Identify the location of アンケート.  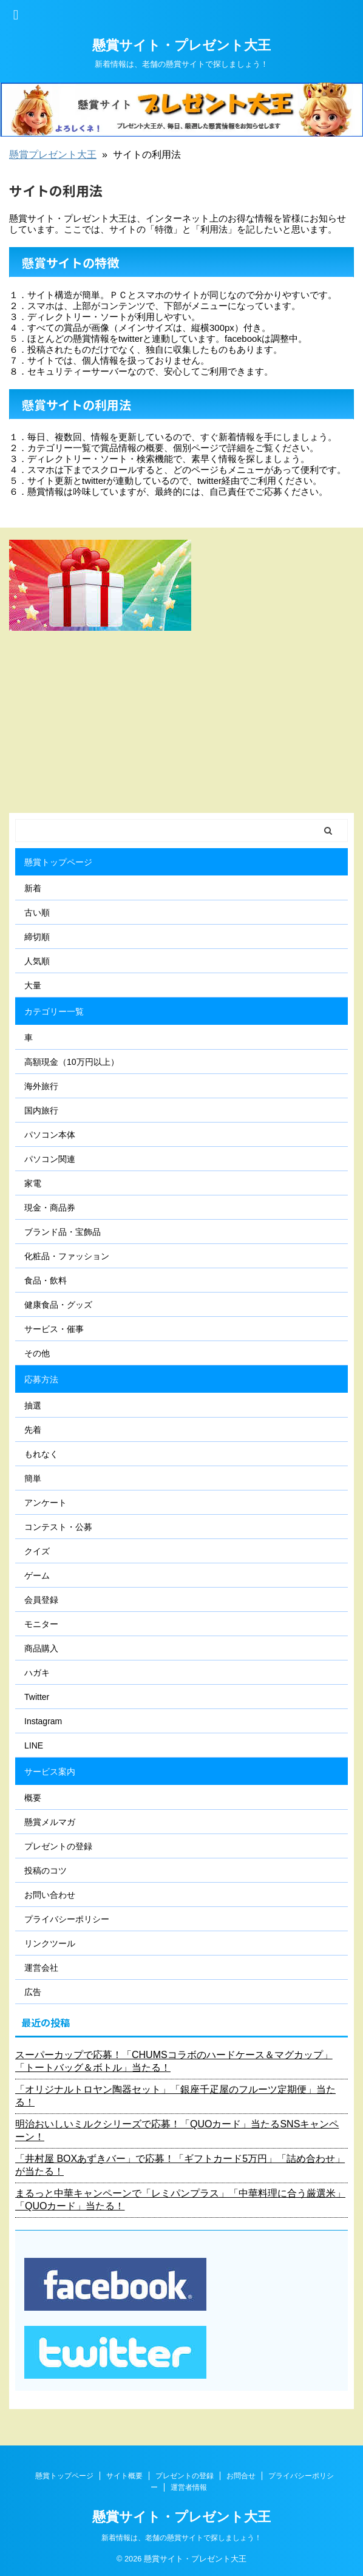
(45, 1502).